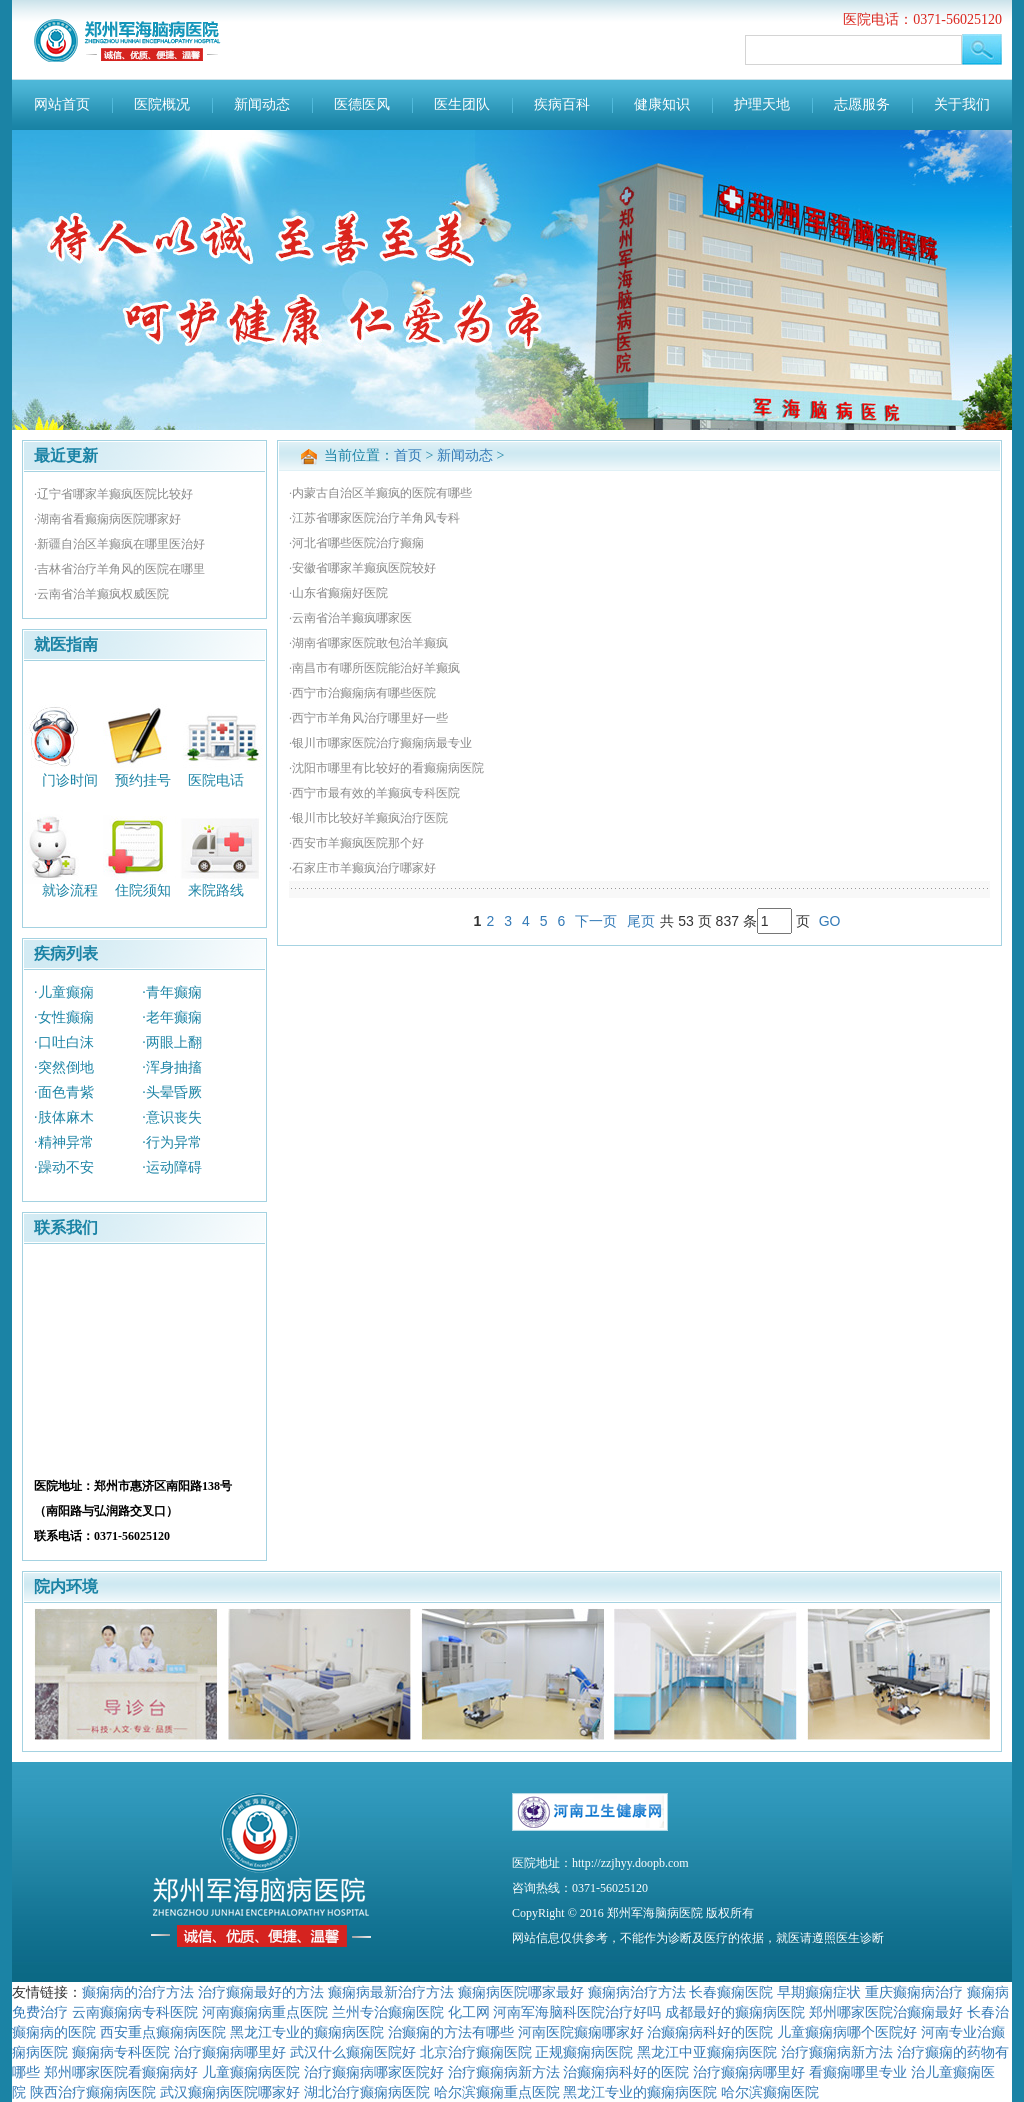 The width and height of the screenshot is (1024, 2102). What do you see at coordinates (374, 2072) in the screenshot?
I see `治疗癫痫病哪家医院好` at bounding box center [374, 2072].